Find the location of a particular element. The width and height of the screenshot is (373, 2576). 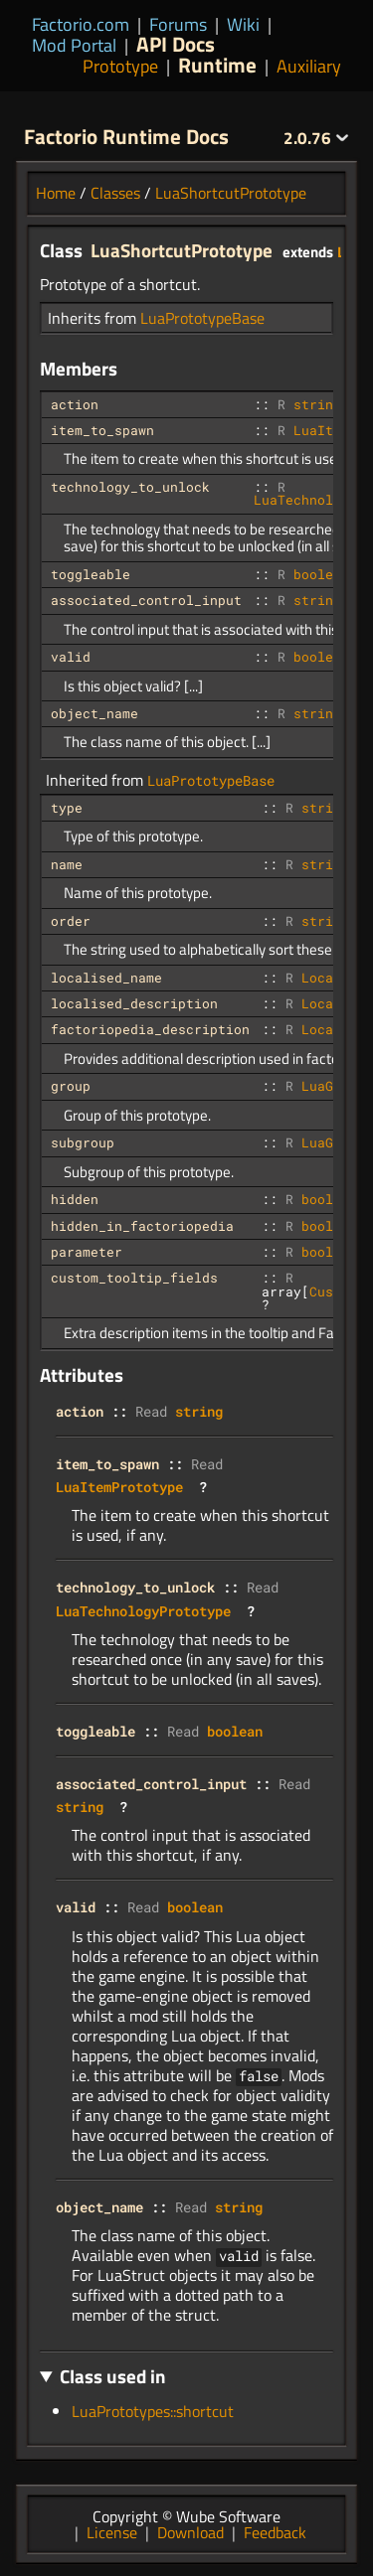

API Docs is located at coordinates (175, 44).